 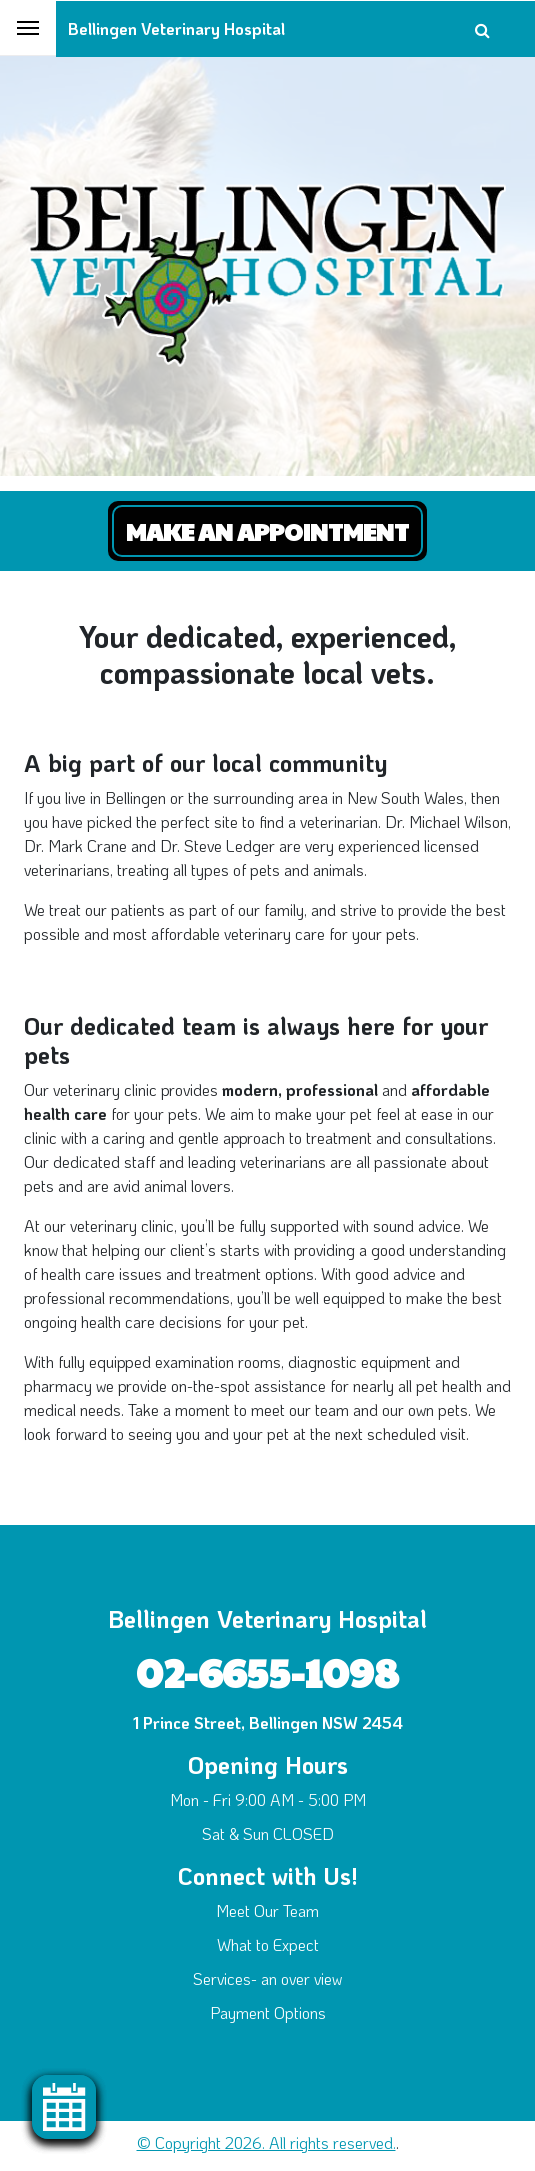 I want to click on What to Expect, so click(x=268, y=1944).